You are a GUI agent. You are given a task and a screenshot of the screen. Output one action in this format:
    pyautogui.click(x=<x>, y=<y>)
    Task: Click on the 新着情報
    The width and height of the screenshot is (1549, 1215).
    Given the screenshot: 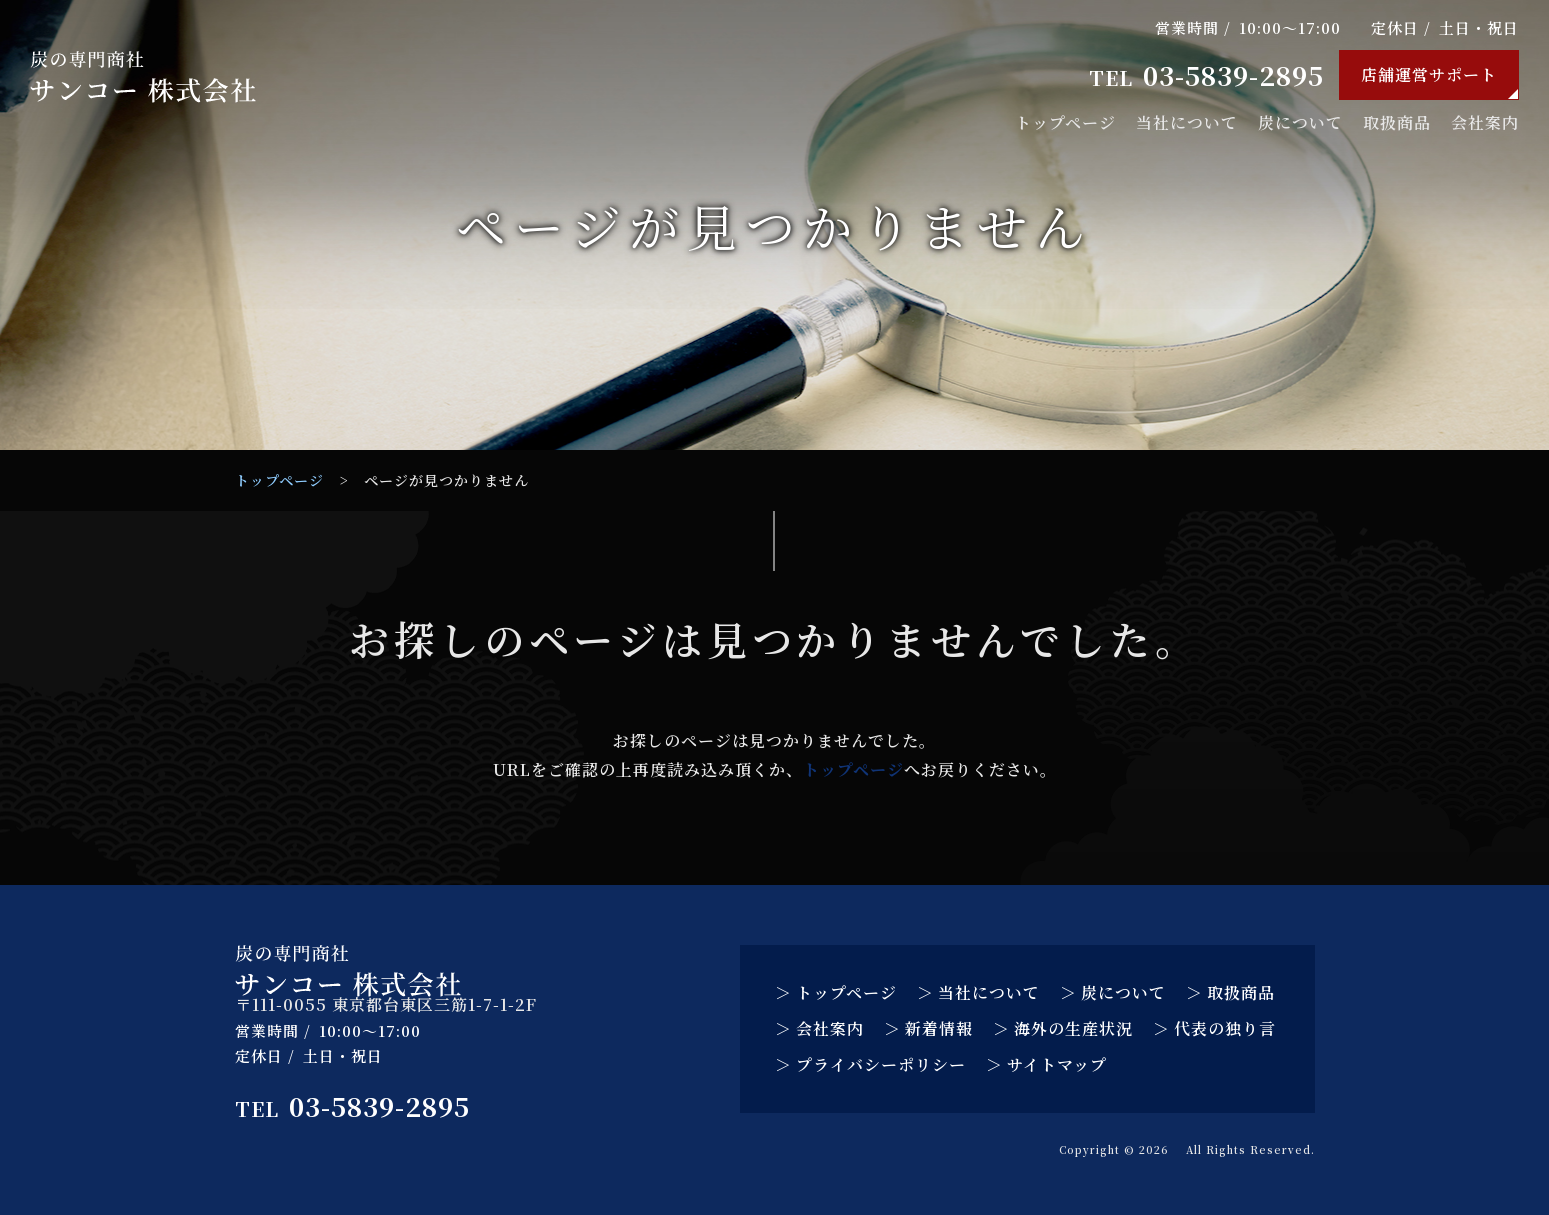 What is the action you would take?
    pyautogui.click(x=939, y=1028)
    